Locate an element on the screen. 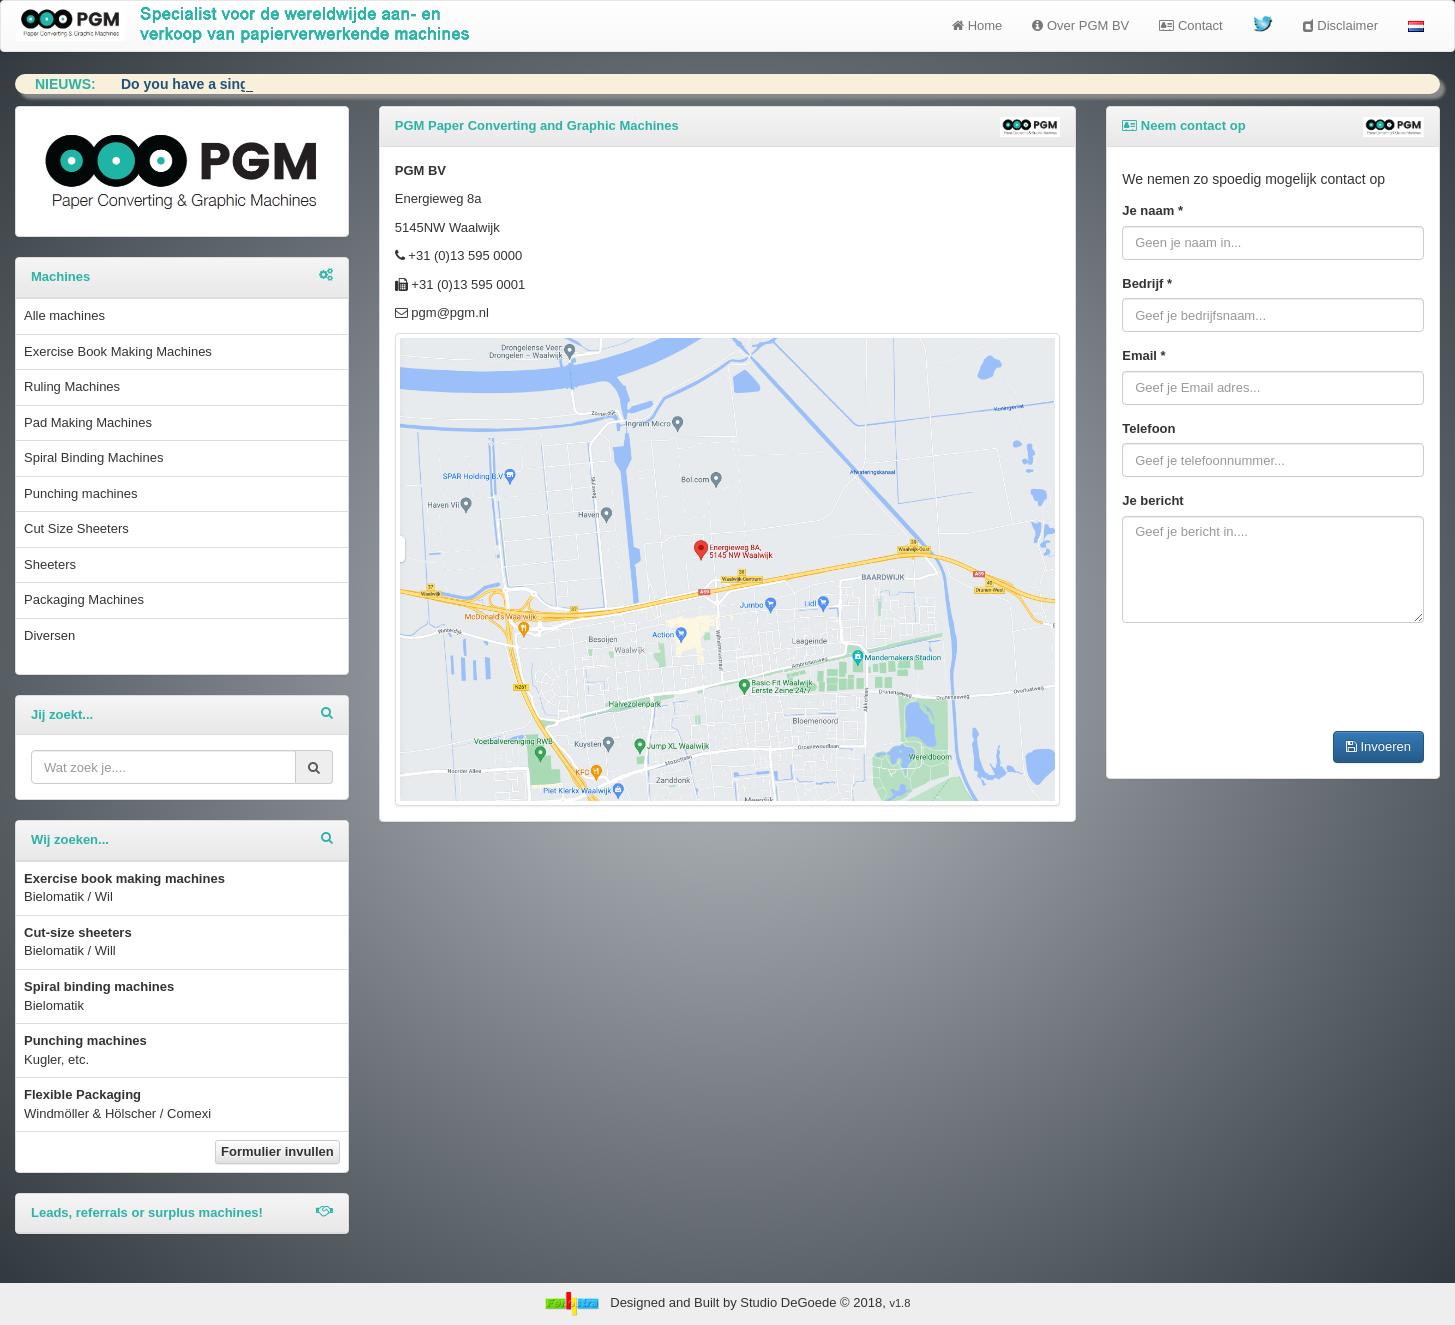  Sheeters is located at coordinates (50, 564).